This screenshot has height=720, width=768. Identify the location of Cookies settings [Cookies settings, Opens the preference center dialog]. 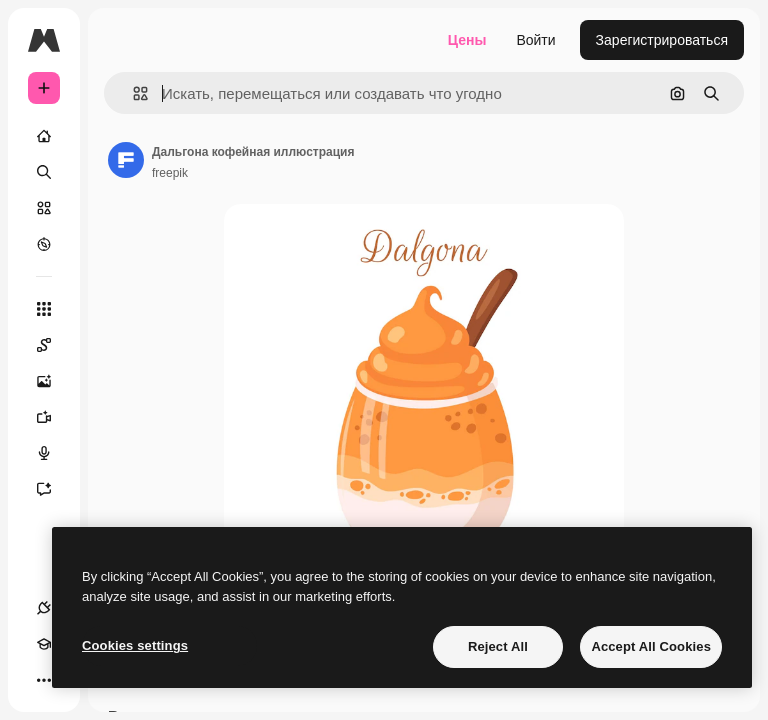
(135, 645).